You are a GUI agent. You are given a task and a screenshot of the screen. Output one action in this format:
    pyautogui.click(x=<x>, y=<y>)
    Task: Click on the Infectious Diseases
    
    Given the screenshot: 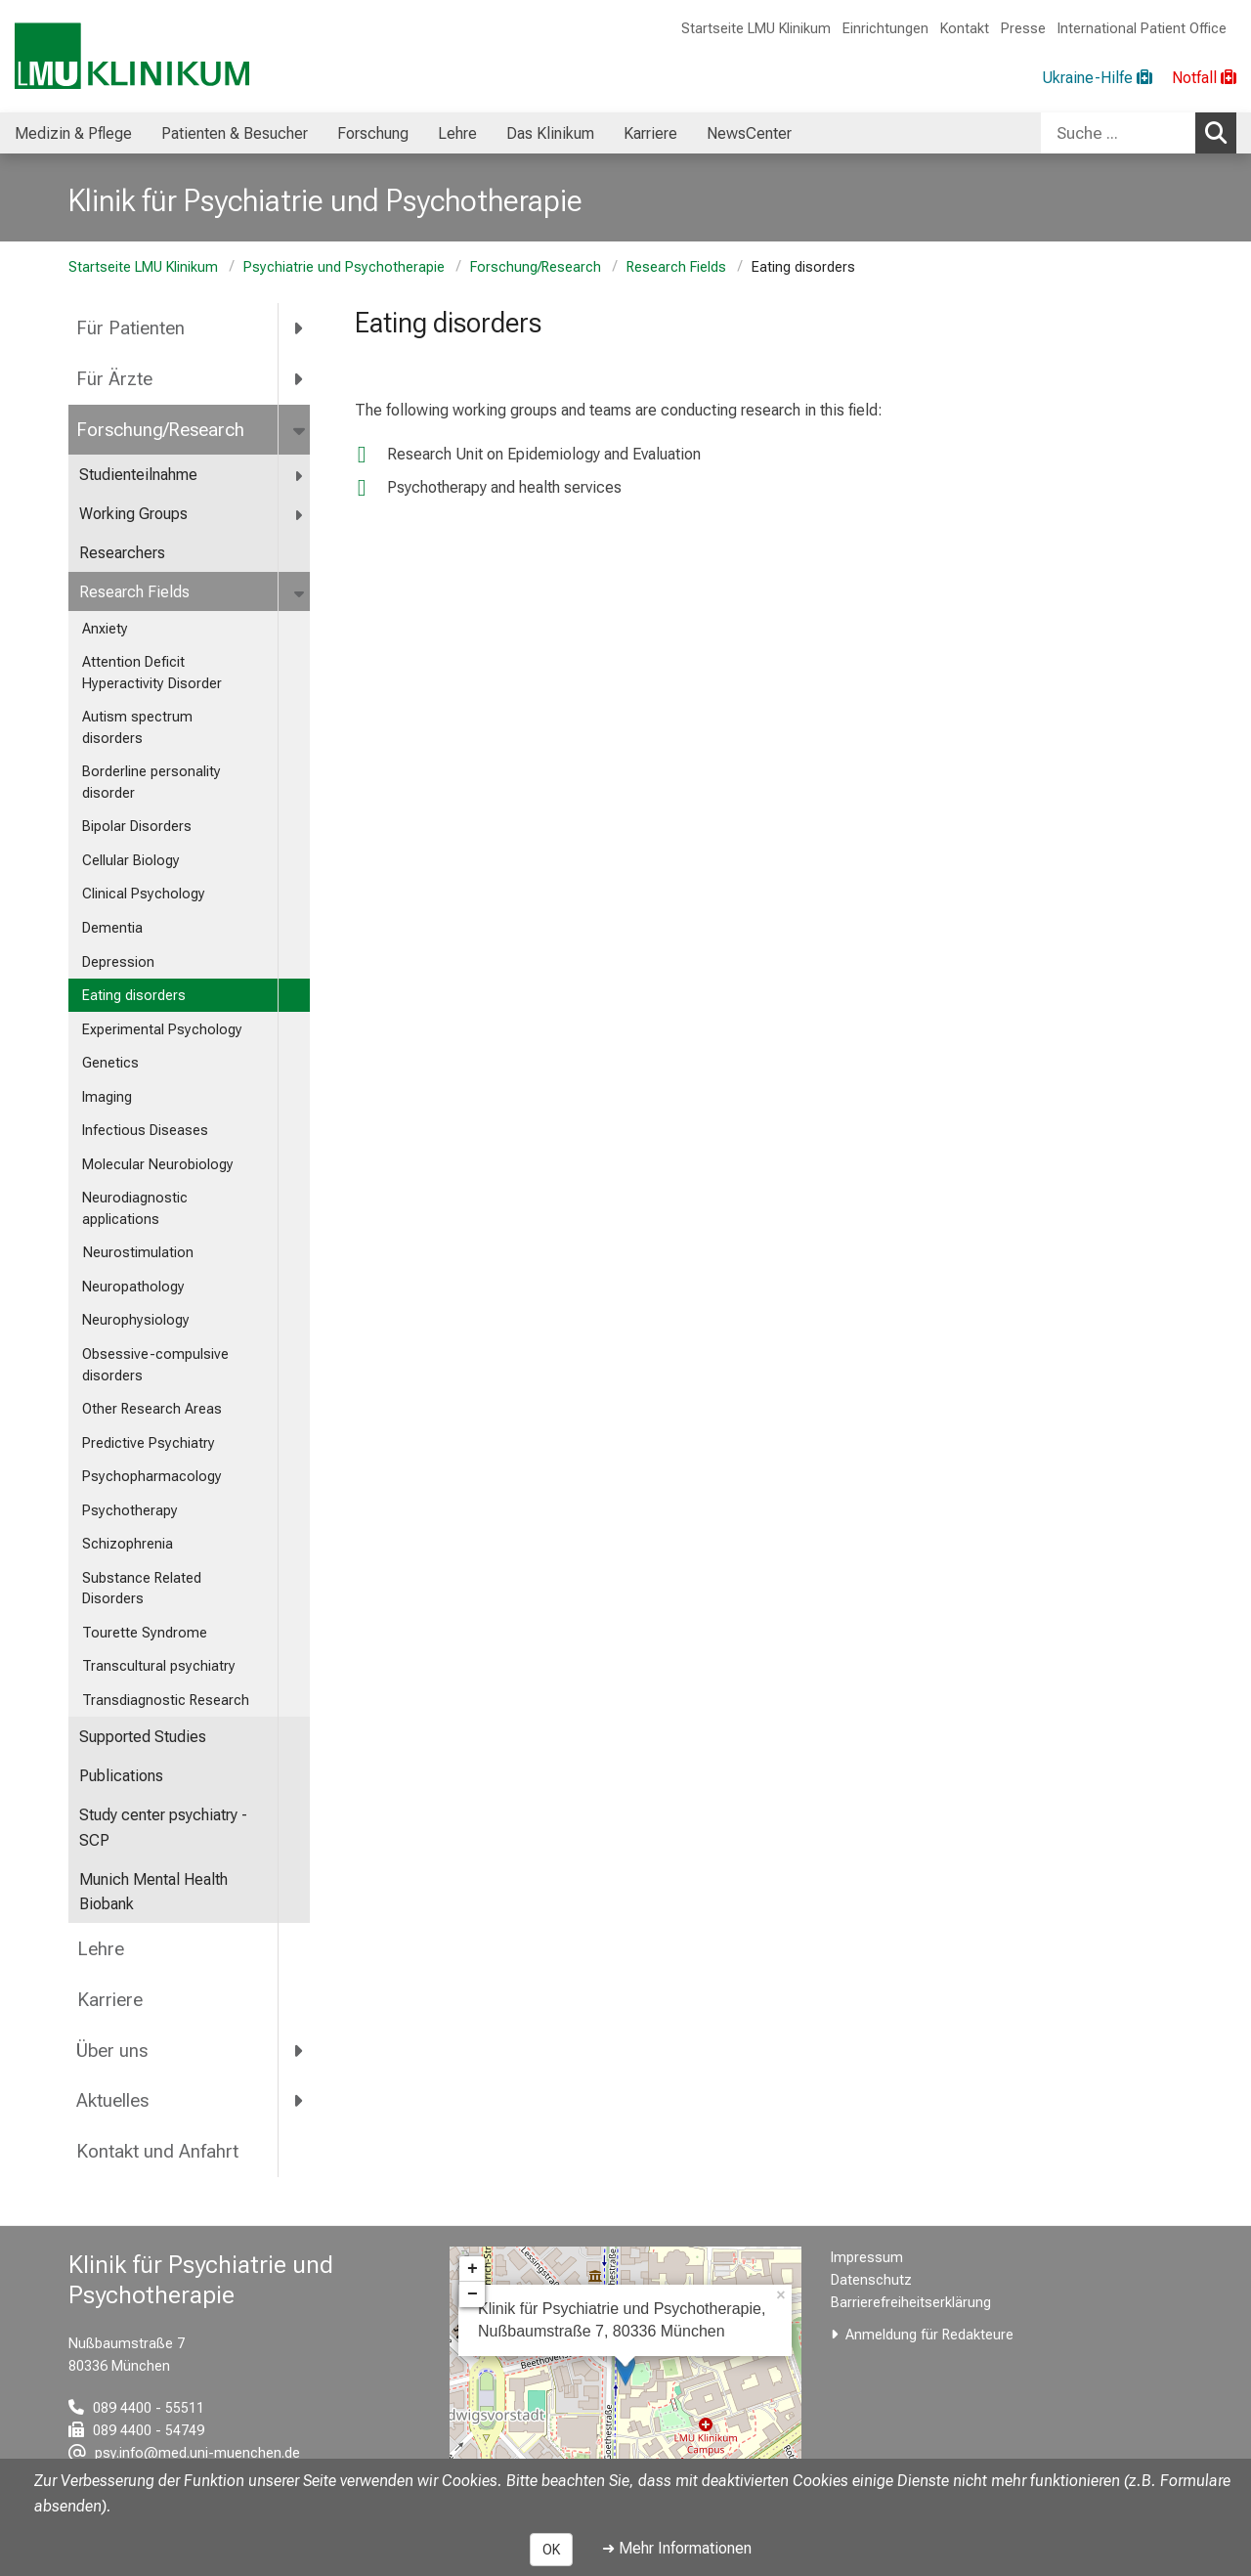 What is the action you would take?
    pyautogui.click(x=145, y=1130)
    